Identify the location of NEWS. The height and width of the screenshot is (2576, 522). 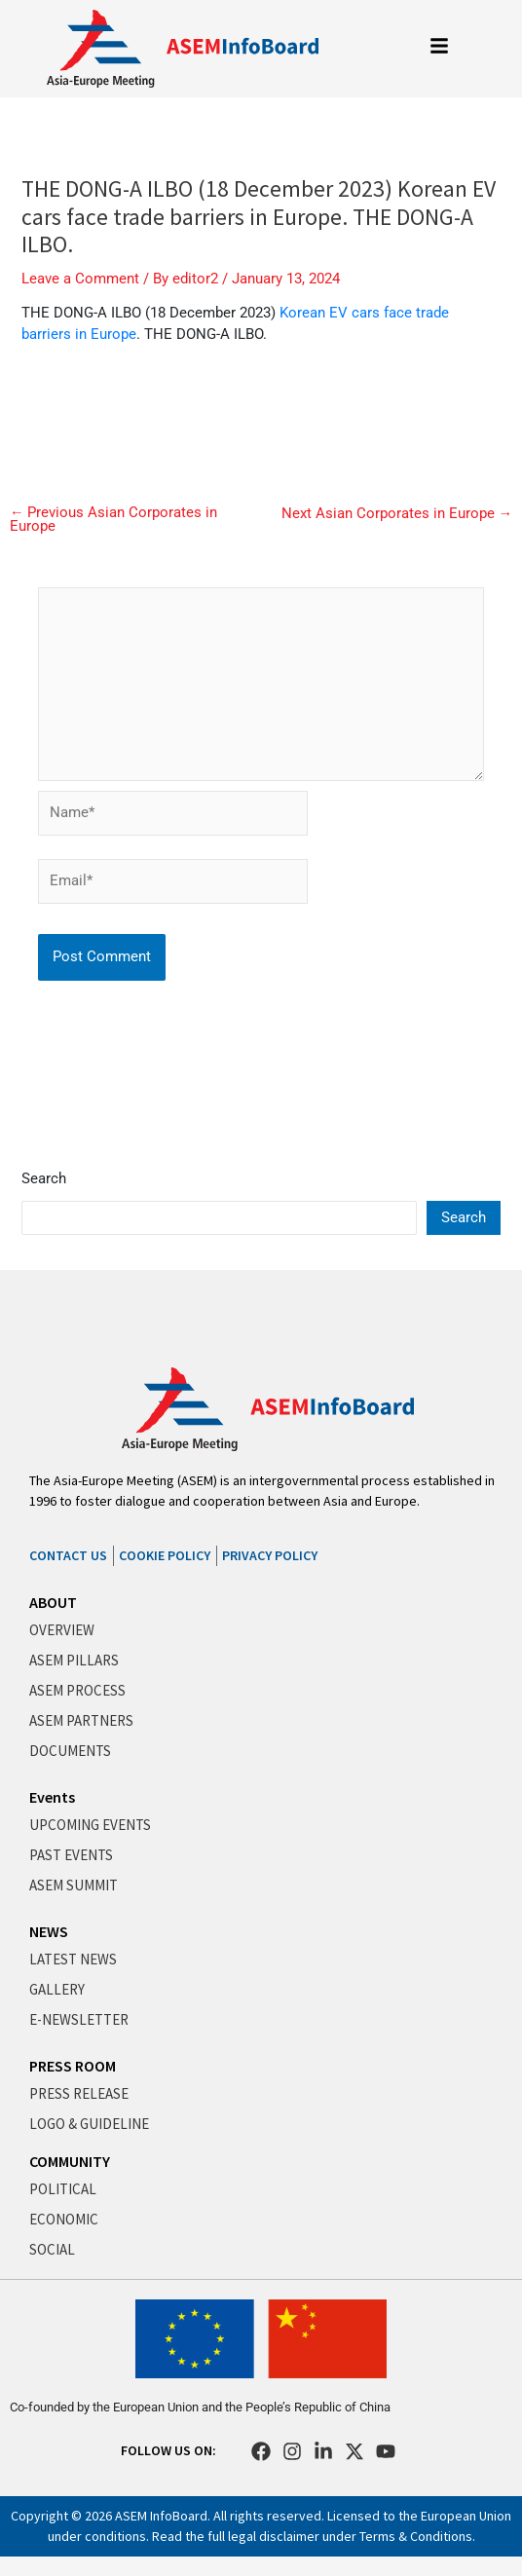
(48, 1931).